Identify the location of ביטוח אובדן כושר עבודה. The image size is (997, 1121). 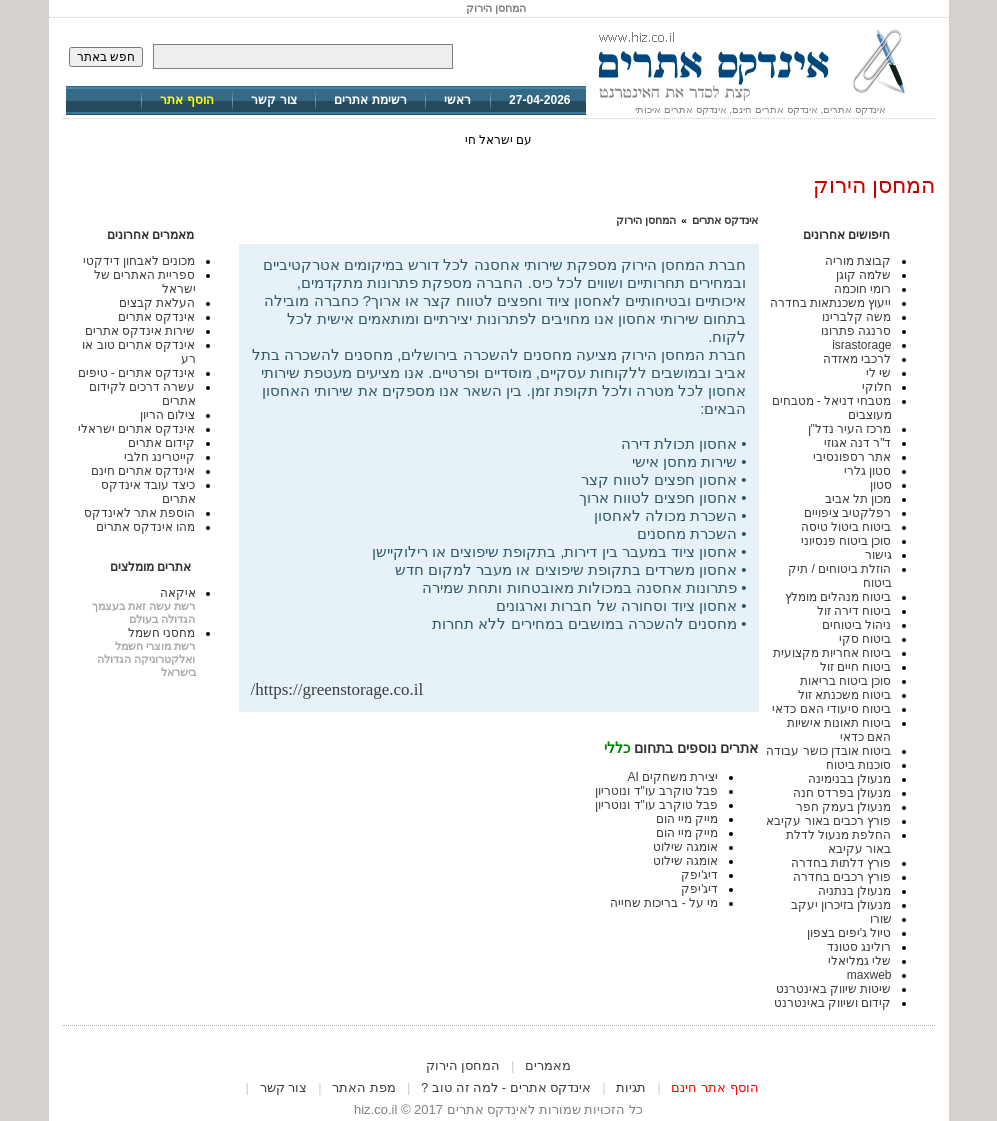
(828, 751).